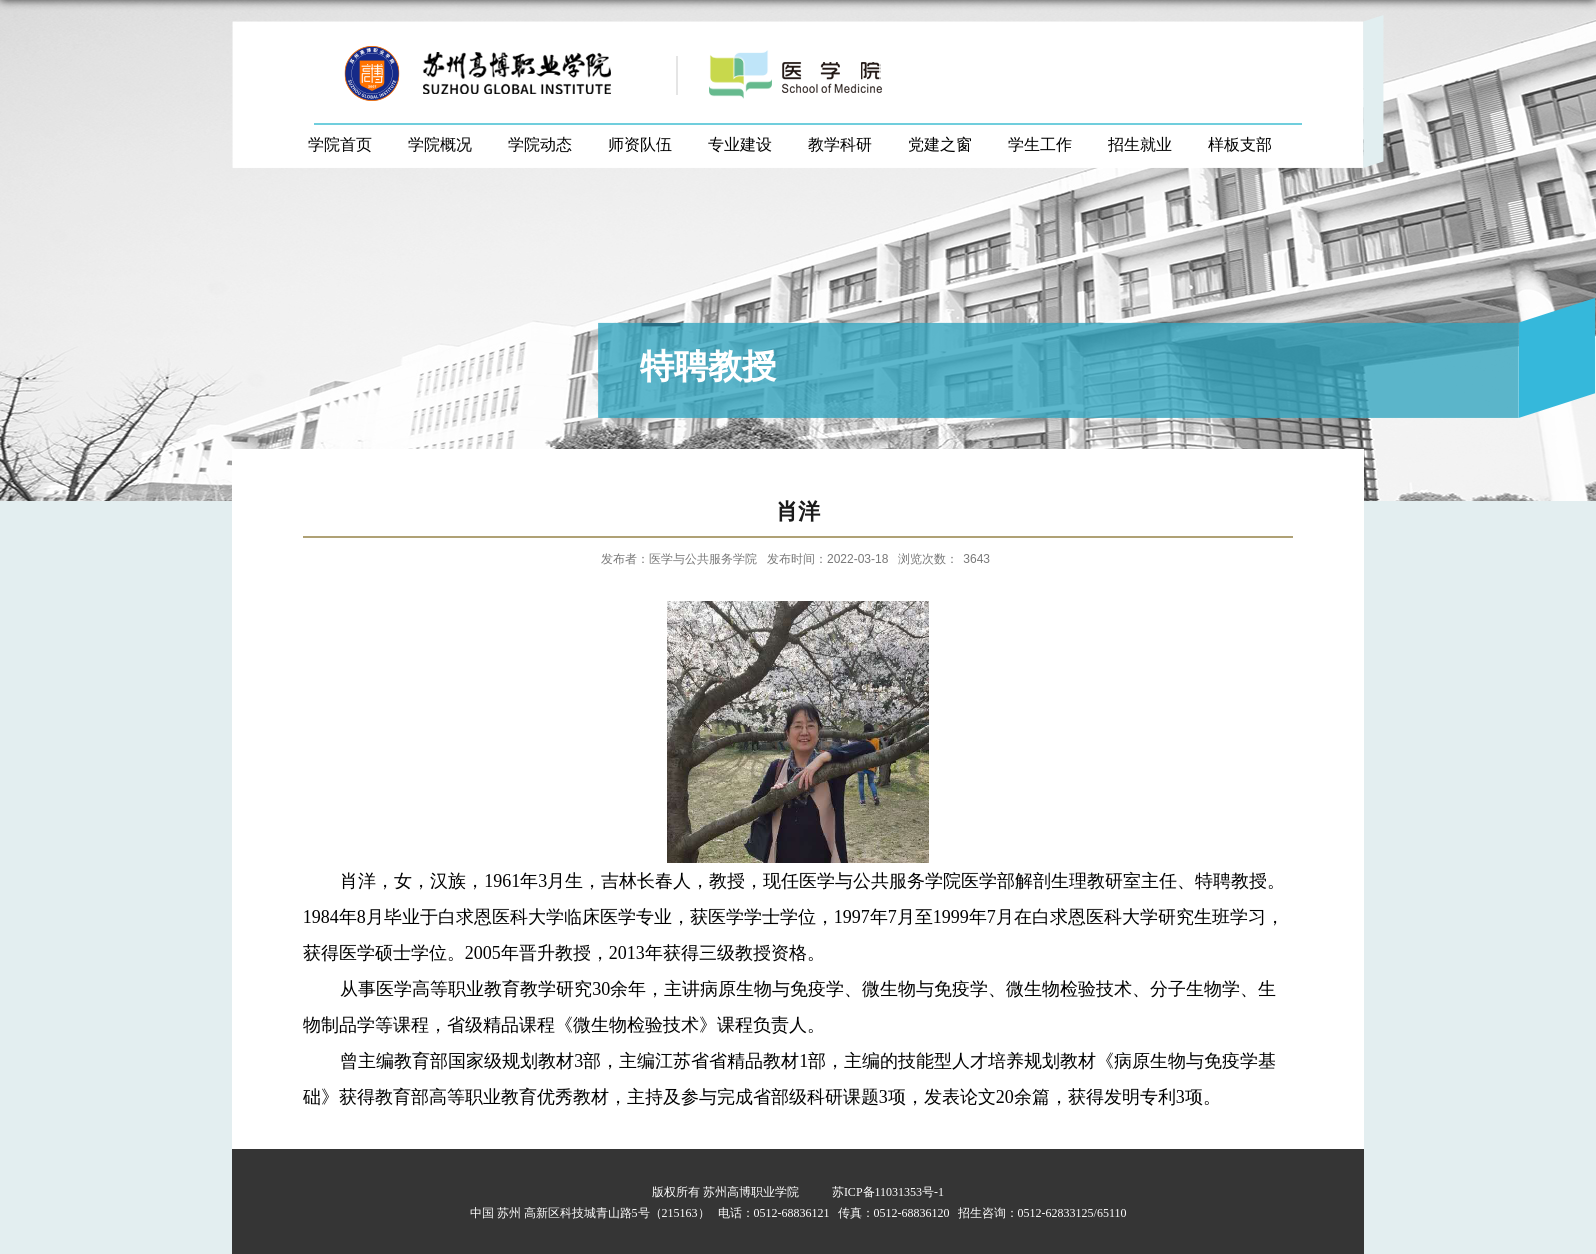  Describe the element at coordinates (940, 144) in the screenshot. I see `党建之窗` at that location.